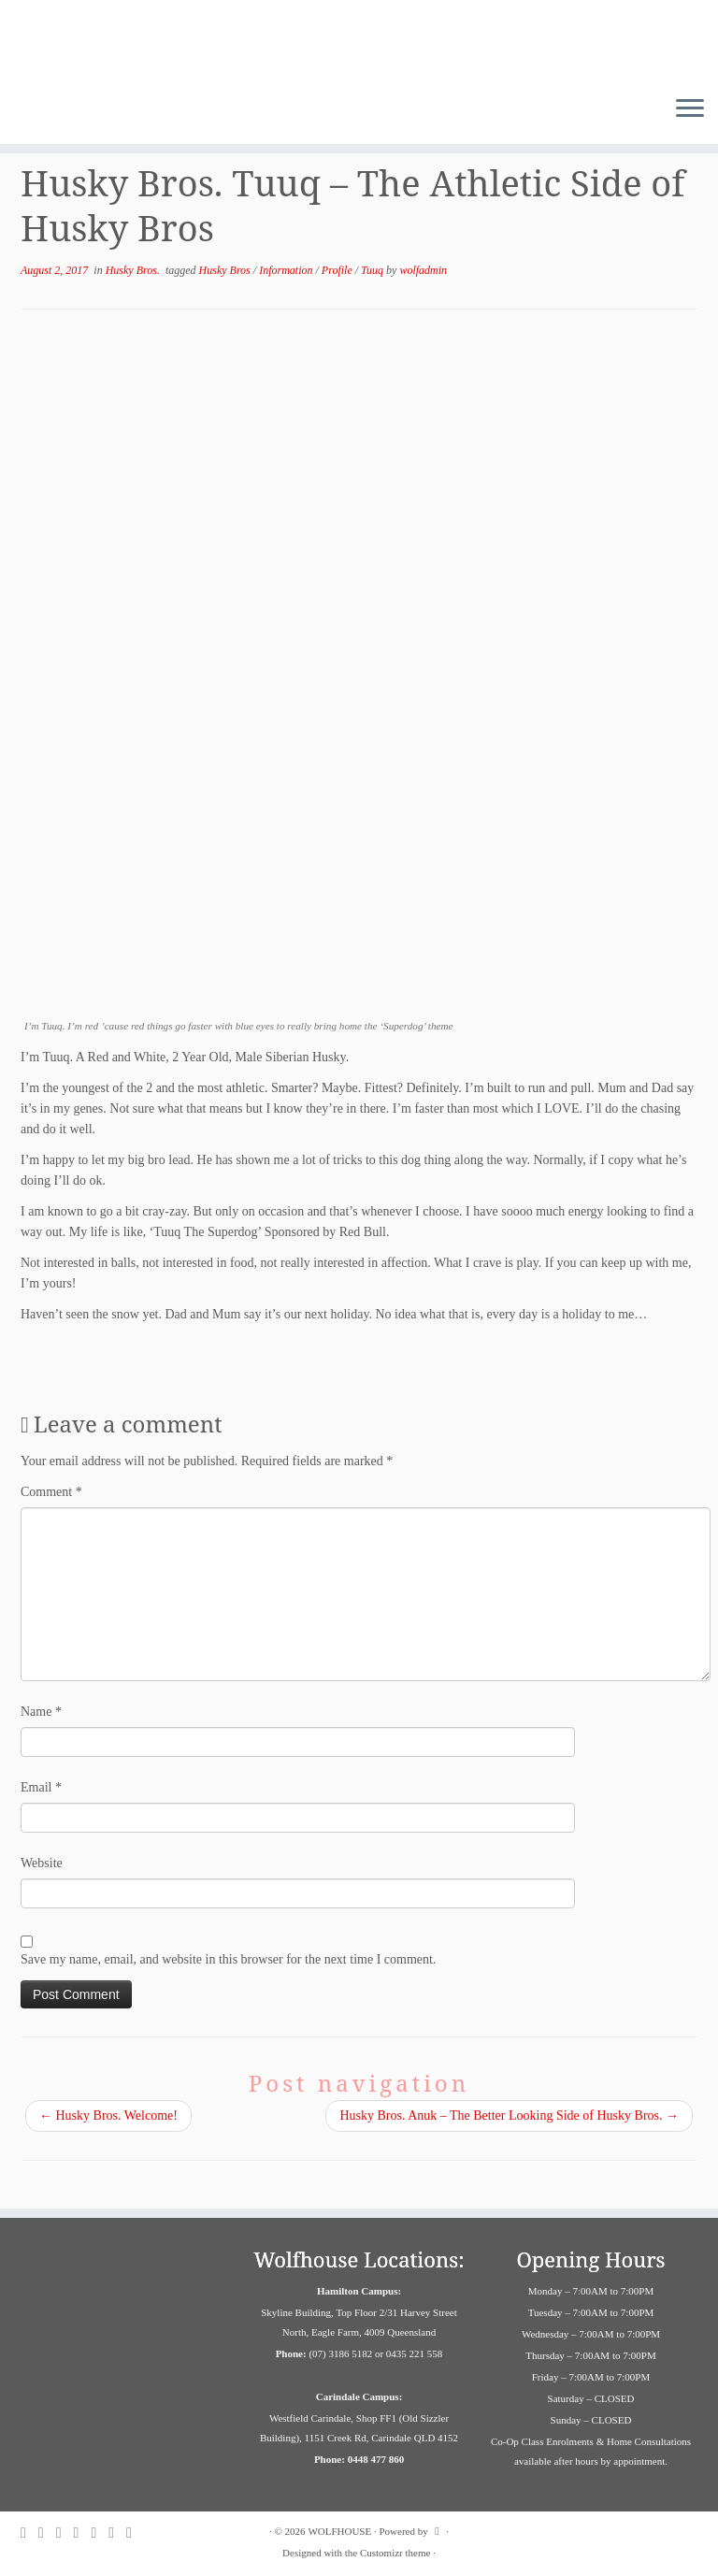 This screenshot has height=2576, width=718. I want to click on Information, so click(287, 270).